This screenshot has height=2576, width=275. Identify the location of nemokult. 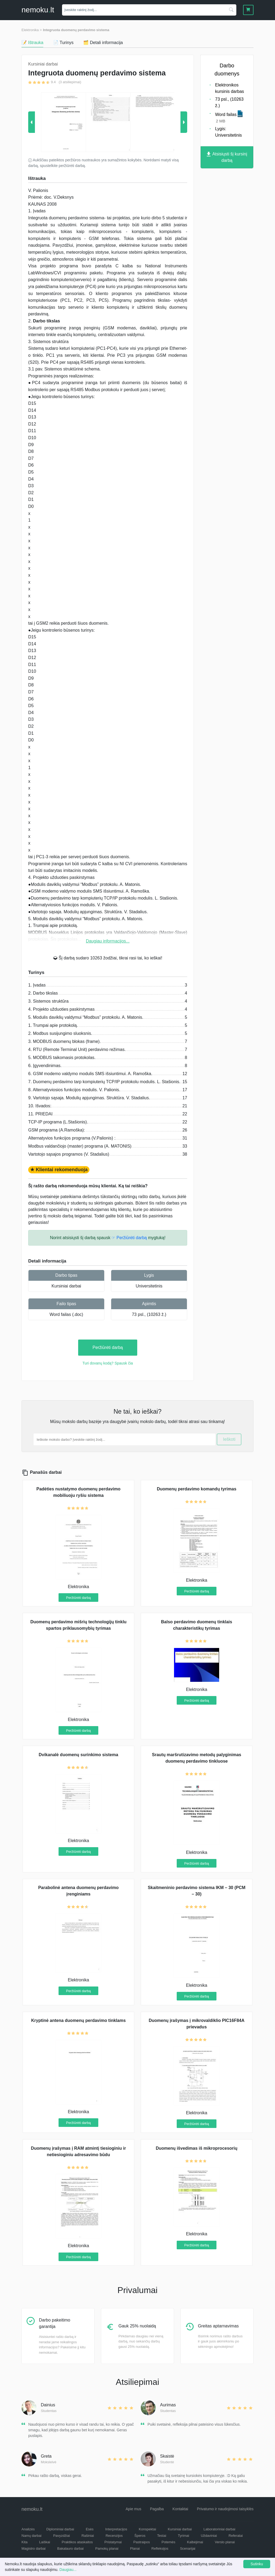
(37, 10).